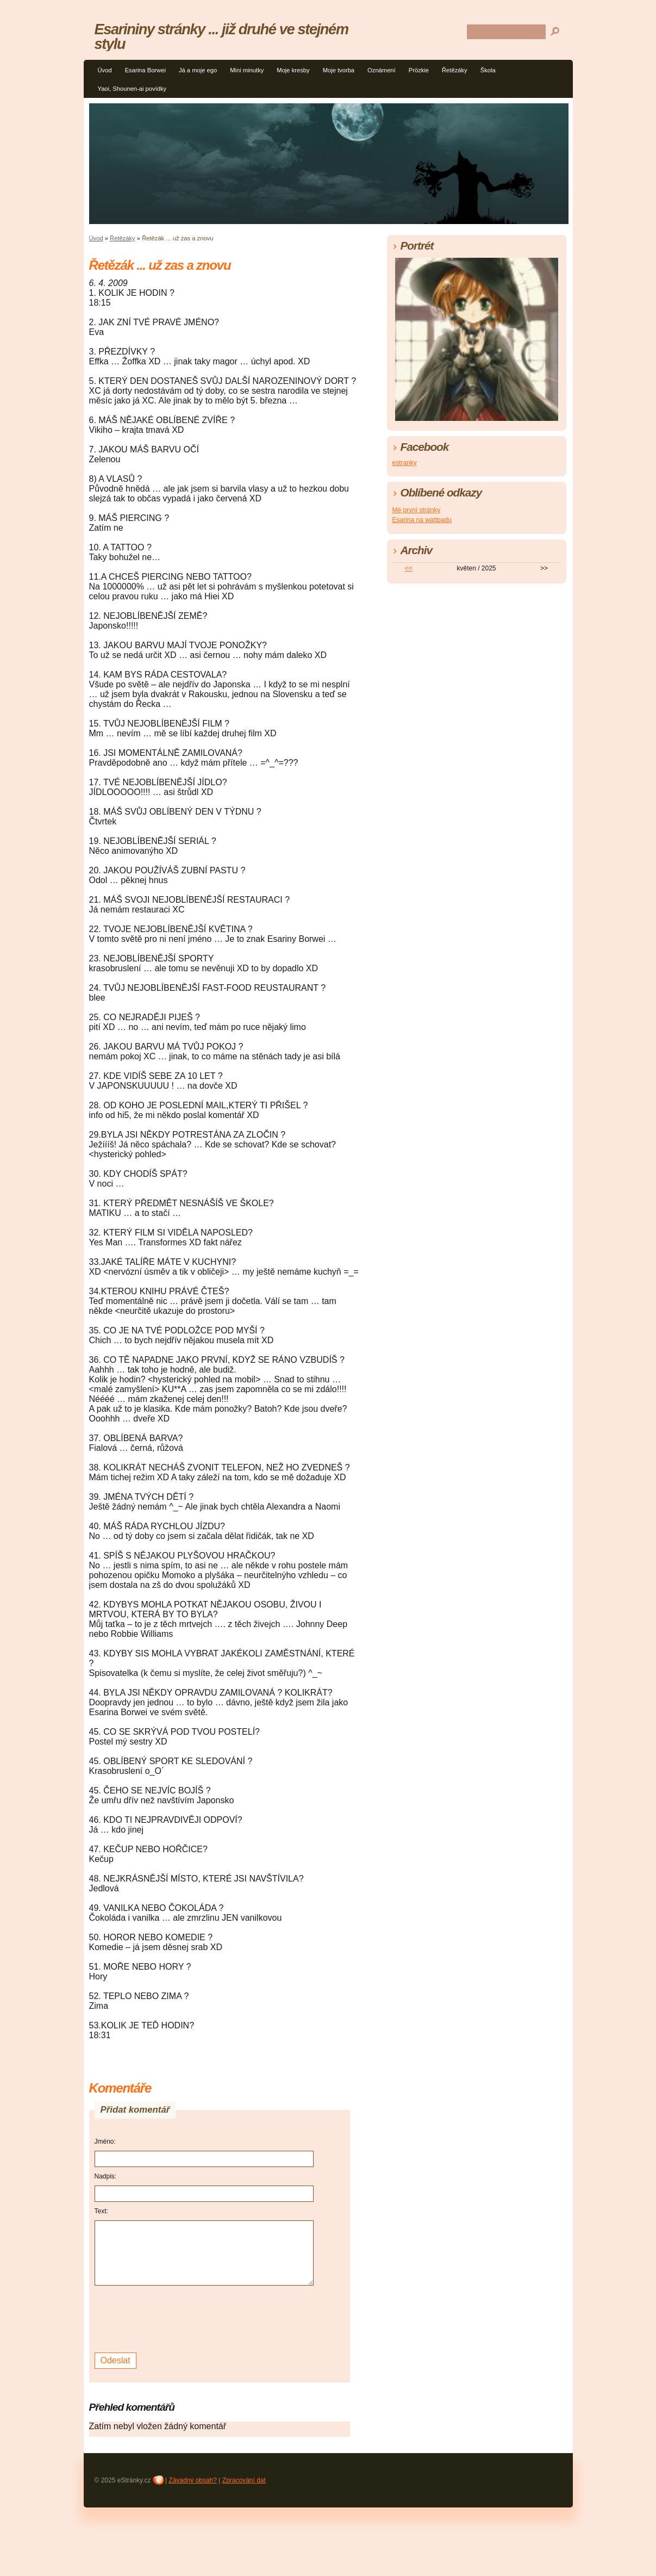 This screenshot has height=2576, width=656. Describe the element at coordinates (404, 463) in the screenshot. I see `estranky` at that location.